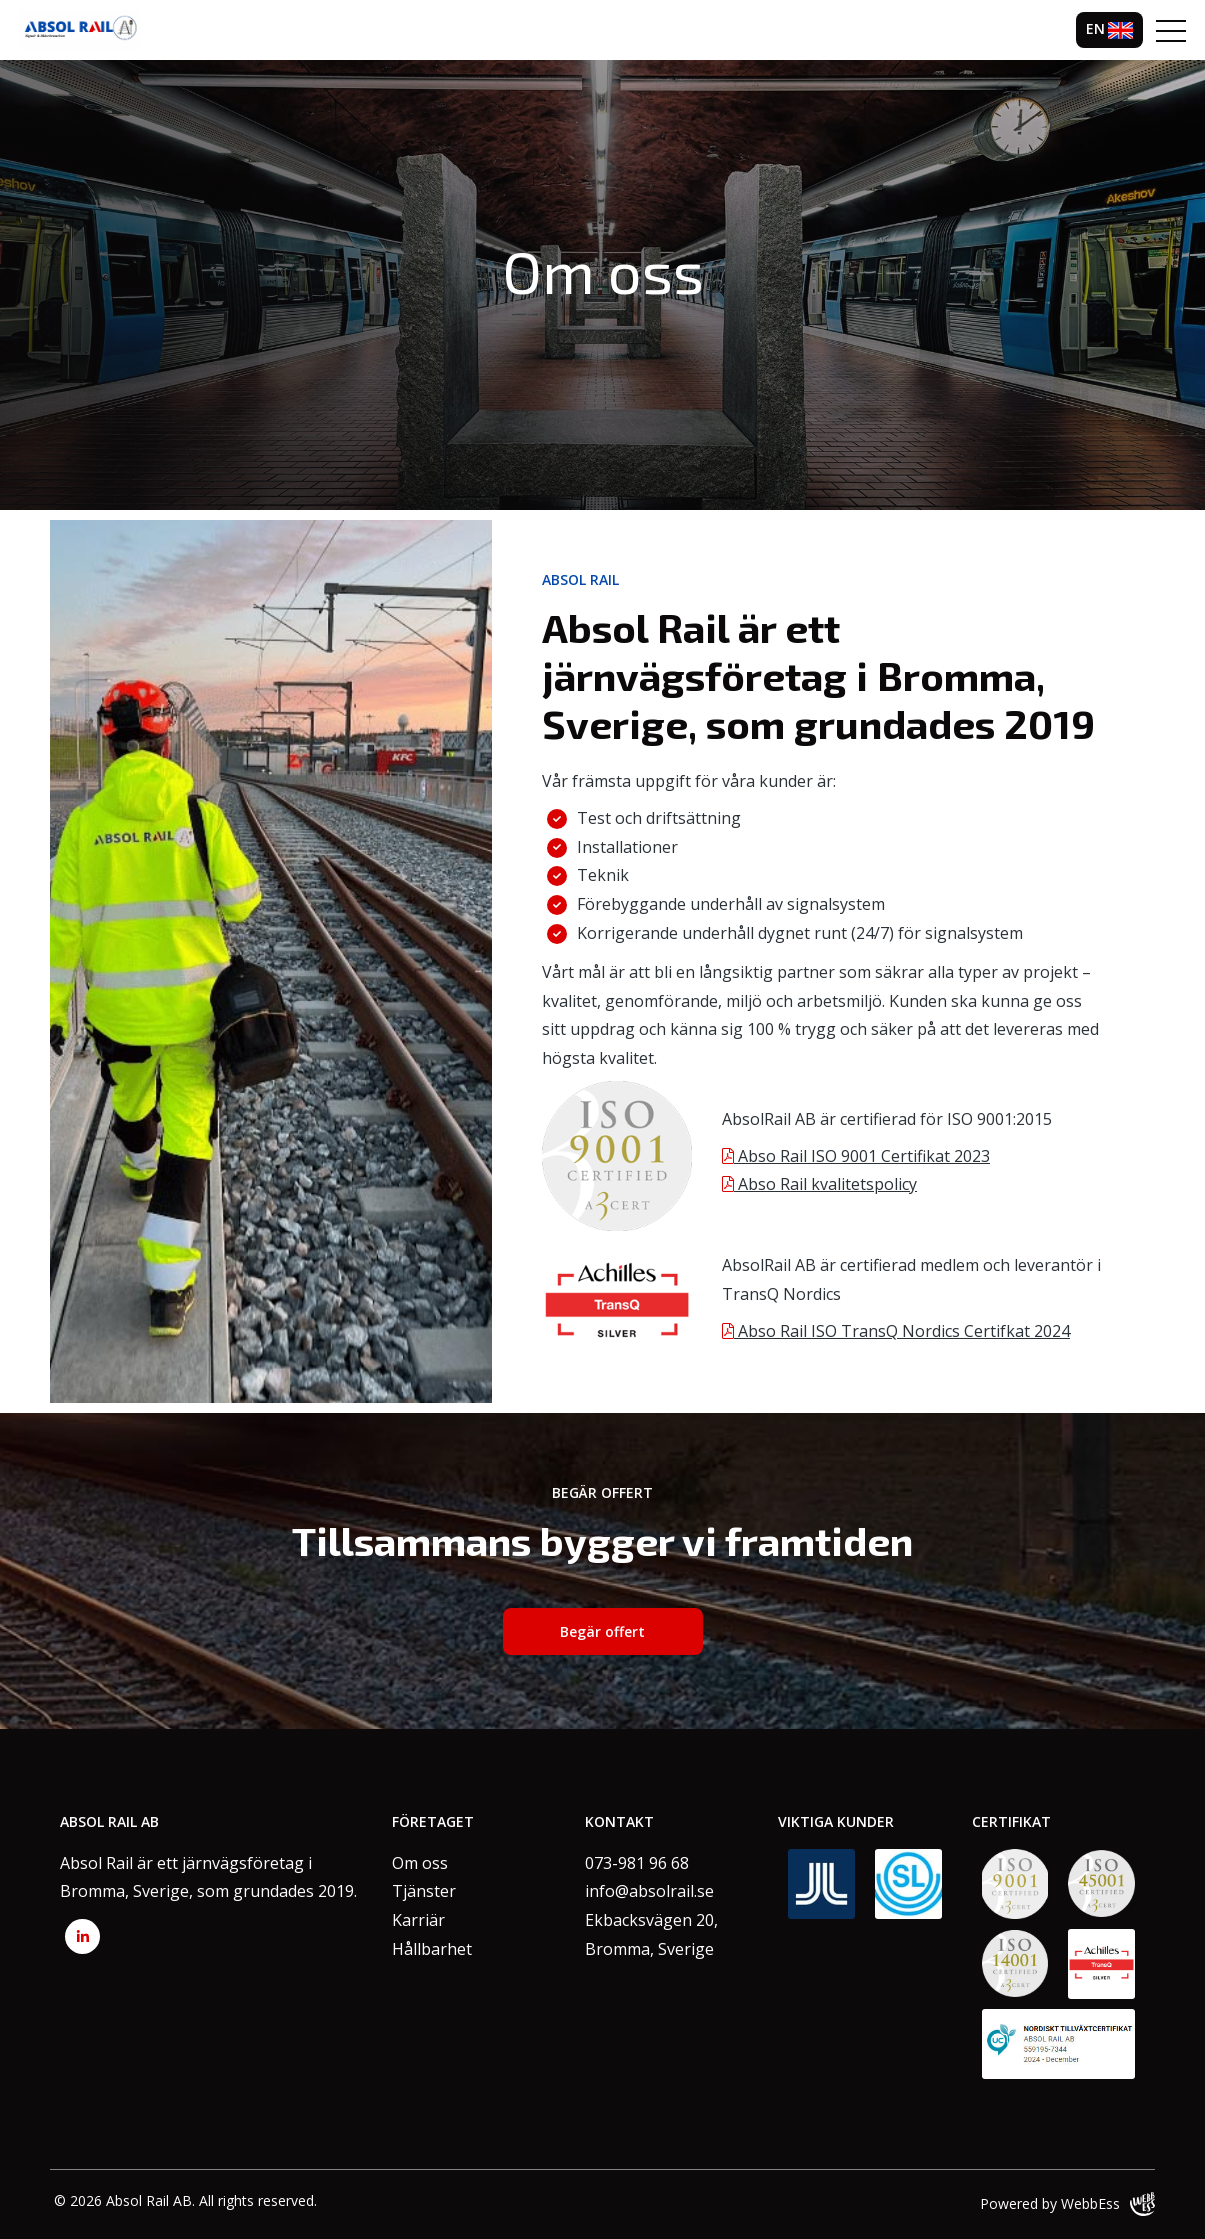 This screenshot has width=1205, height=2239. Describe the element at coordinates (896, 1331) in the screenshot. I see `Abso Rail ISO TransQ Nordics Certifkat 2024` at that location.